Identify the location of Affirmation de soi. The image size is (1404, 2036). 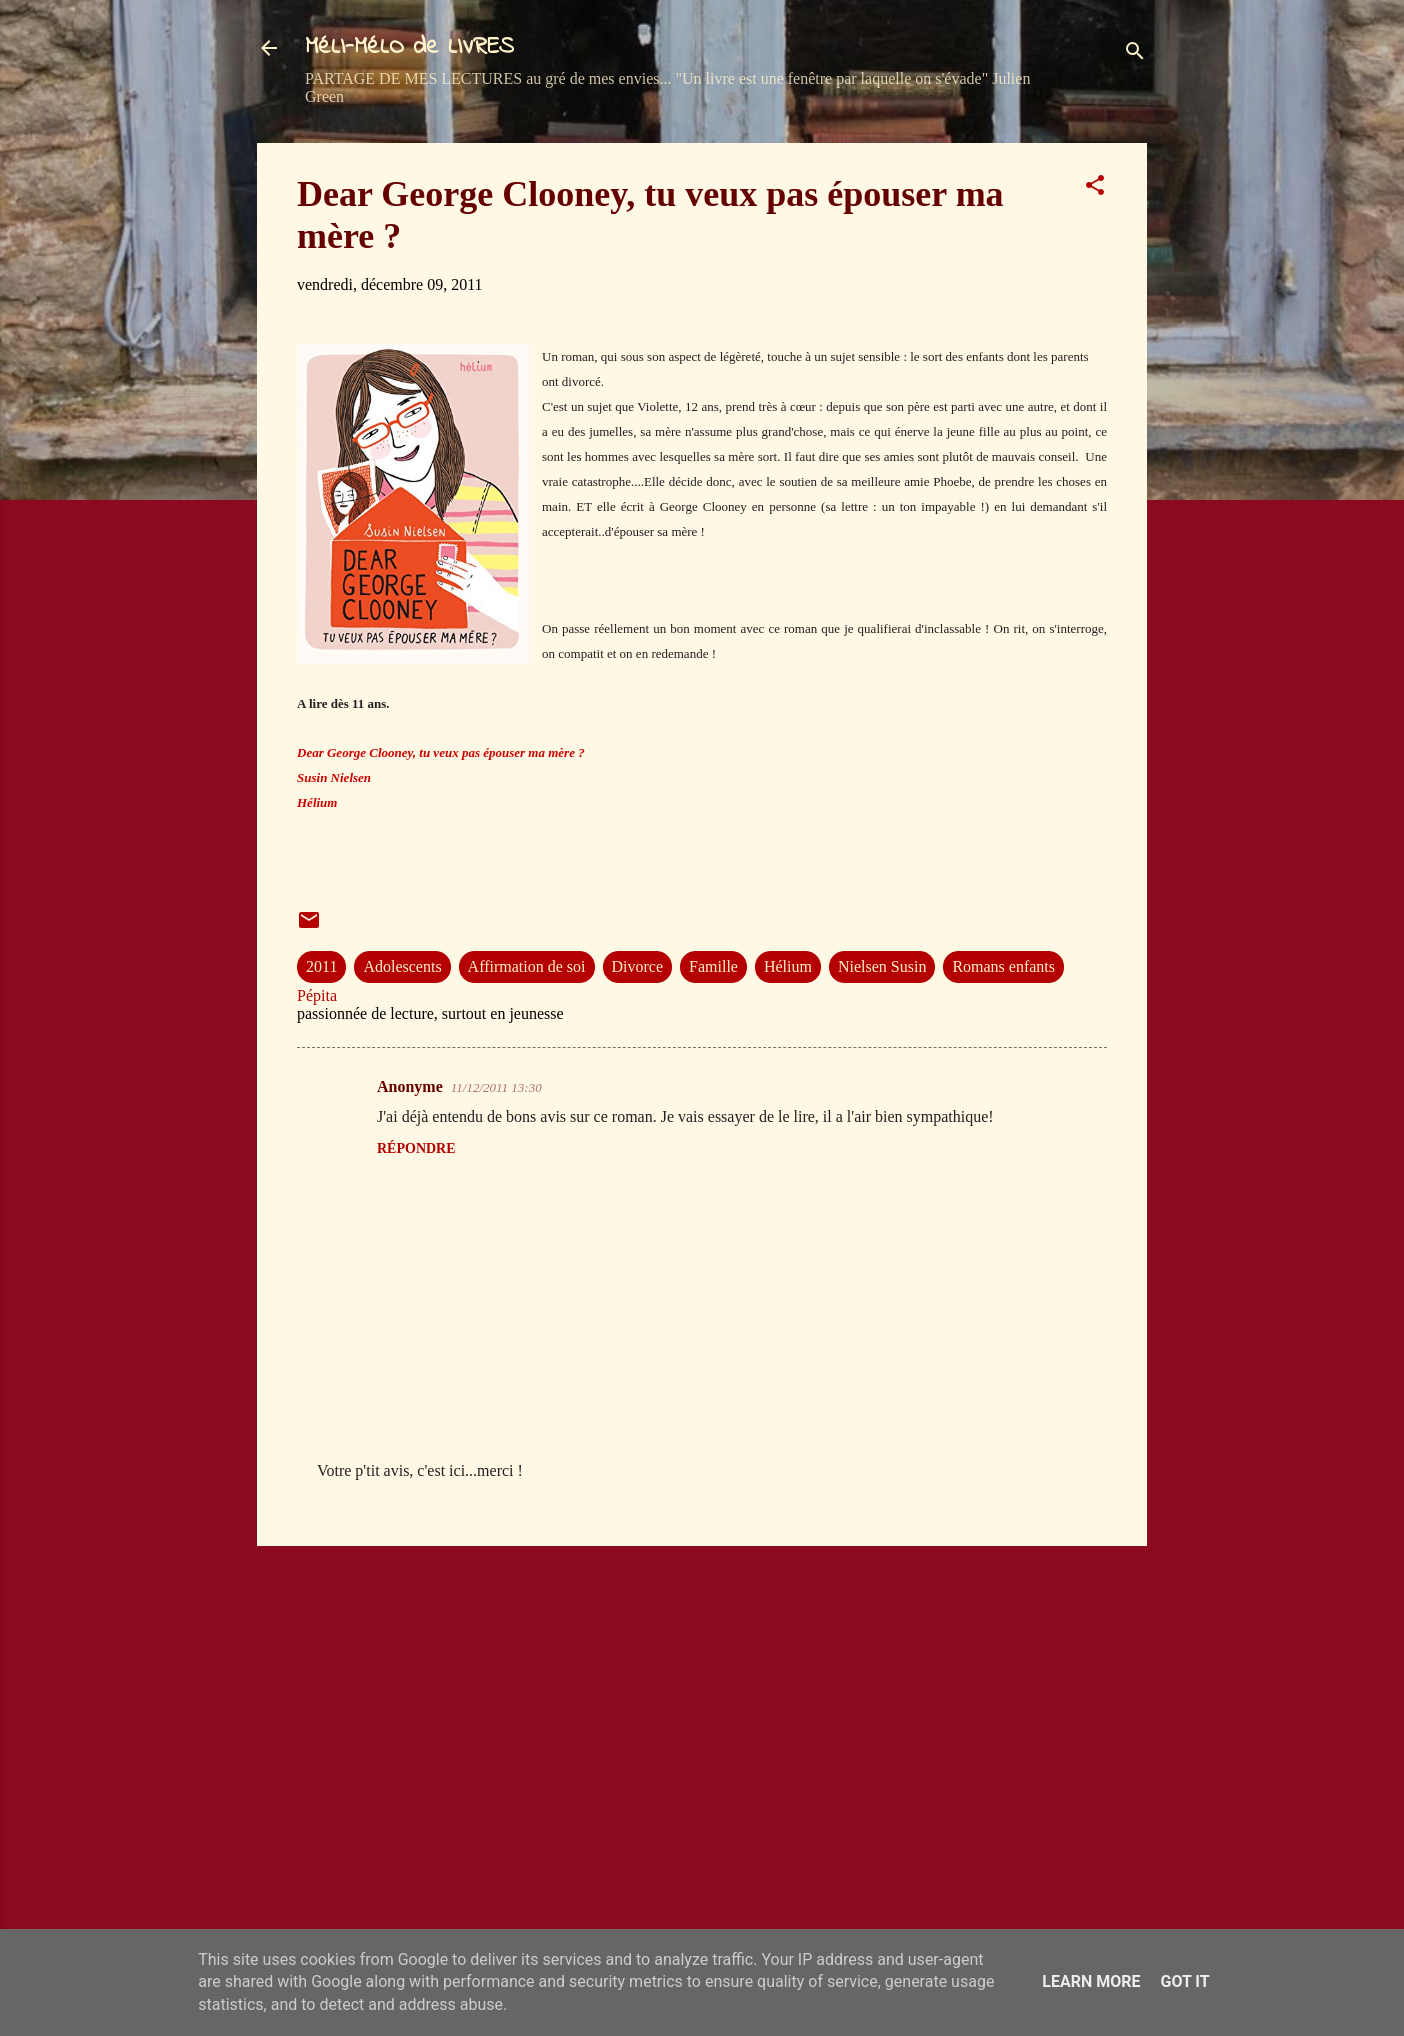
(527, 966).